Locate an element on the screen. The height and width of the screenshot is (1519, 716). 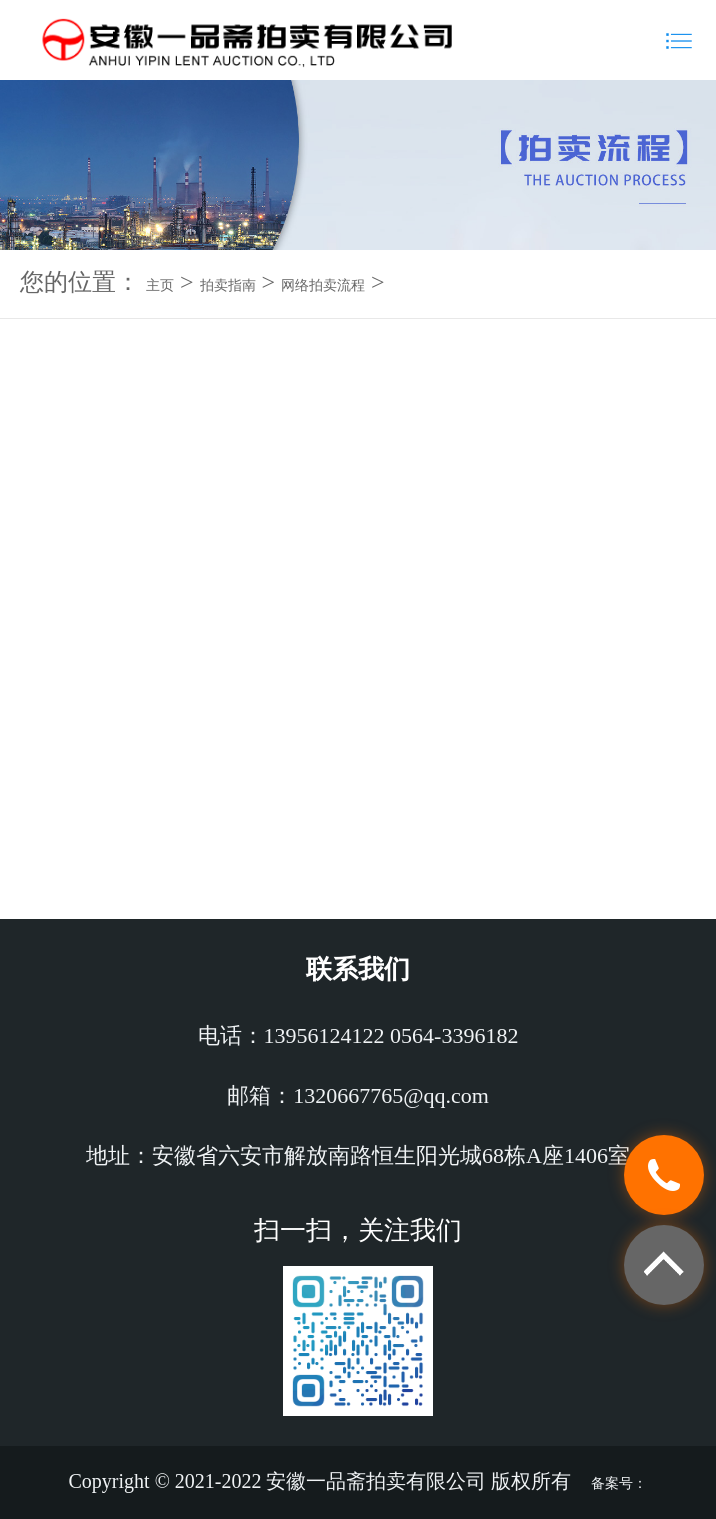
主页 is located at coordinates (160, 285).